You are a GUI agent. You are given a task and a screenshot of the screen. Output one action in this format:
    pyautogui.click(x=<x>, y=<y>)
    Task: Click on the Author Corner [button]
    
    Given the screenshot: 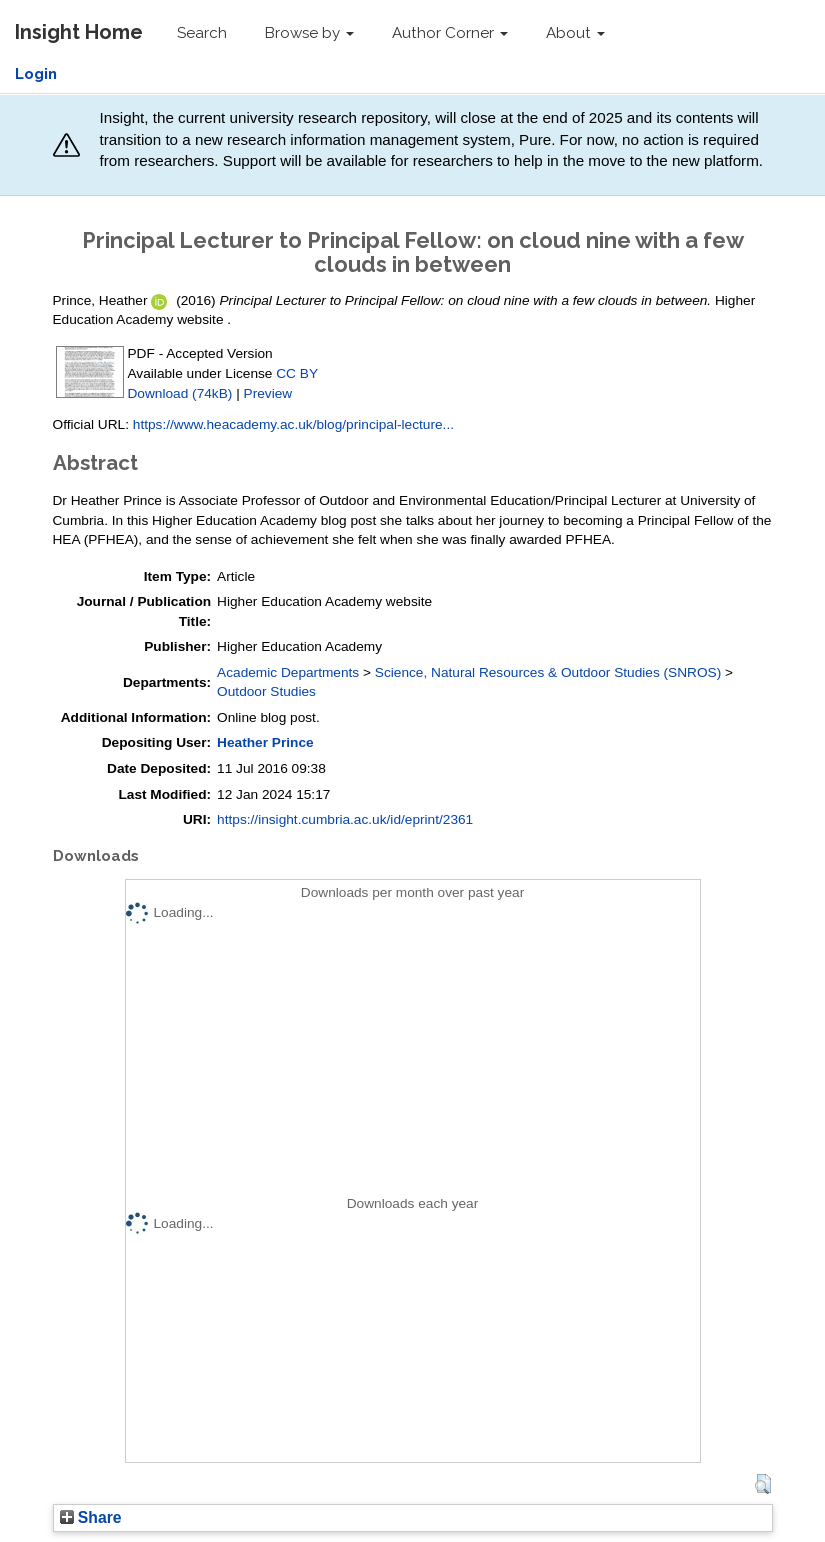 What is the action you would take?
    pyautogui.click(x=450, y=33)
    